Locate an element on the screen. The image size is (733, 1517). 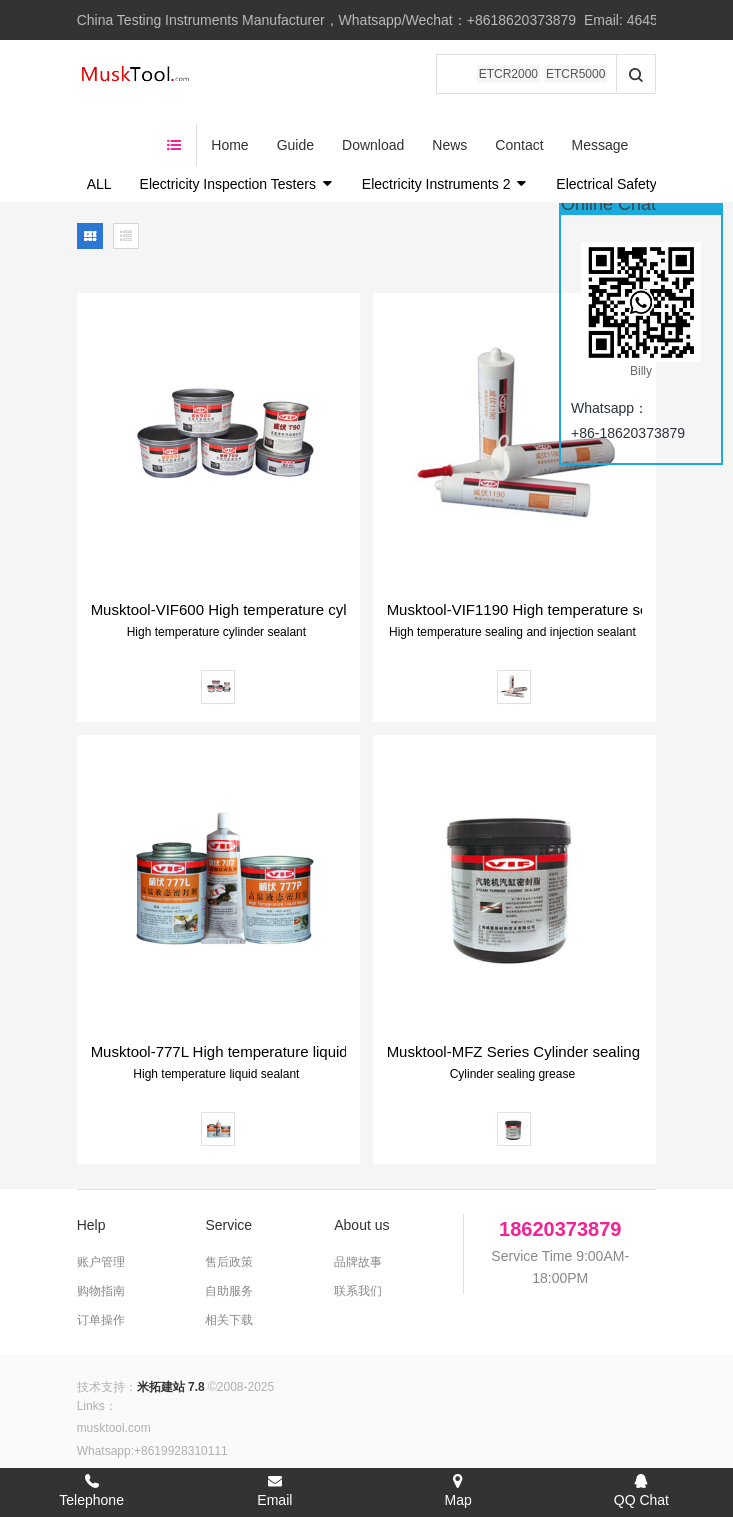
Electricity Instruments 2 is located at coordinates (445, 128).